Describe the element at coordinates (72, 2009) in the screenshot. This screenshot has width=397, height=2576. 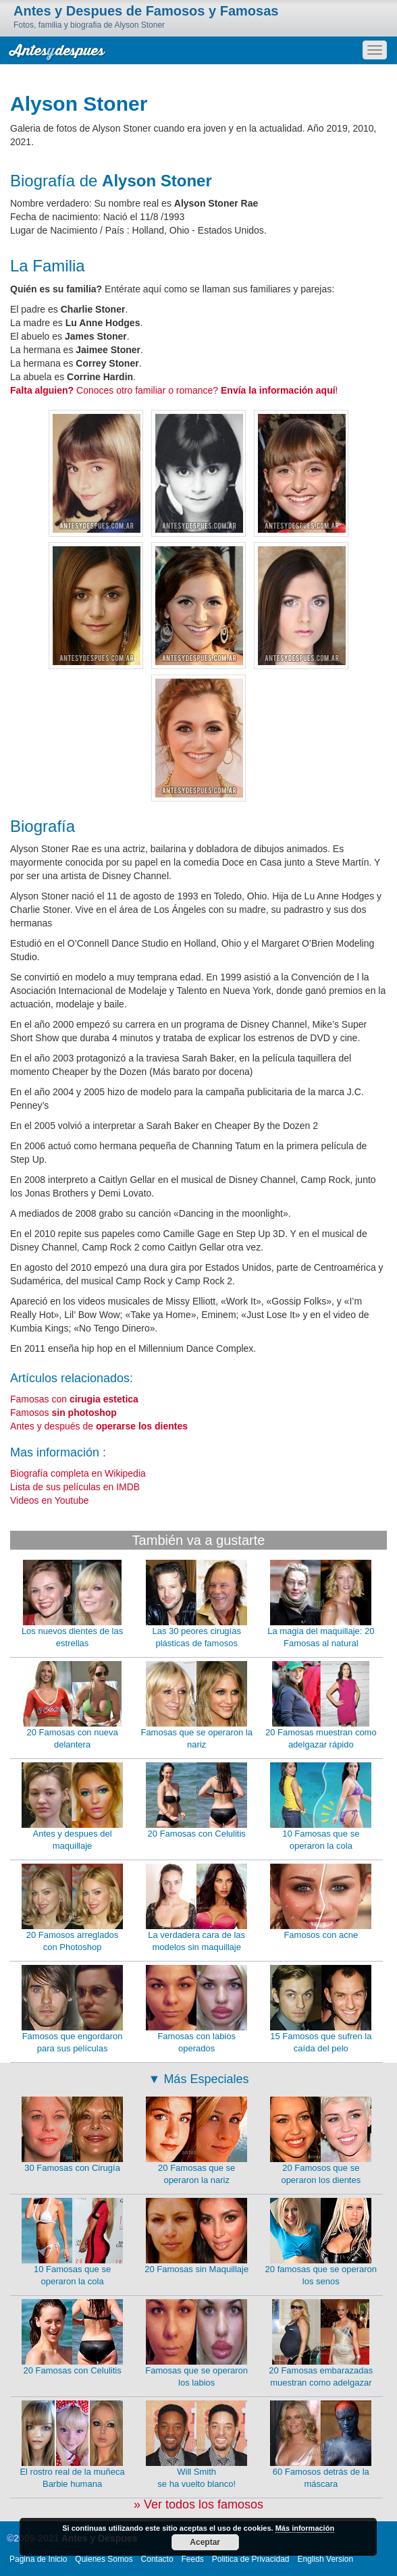
I see `Famosos que engordaron para sus películas` at that location.